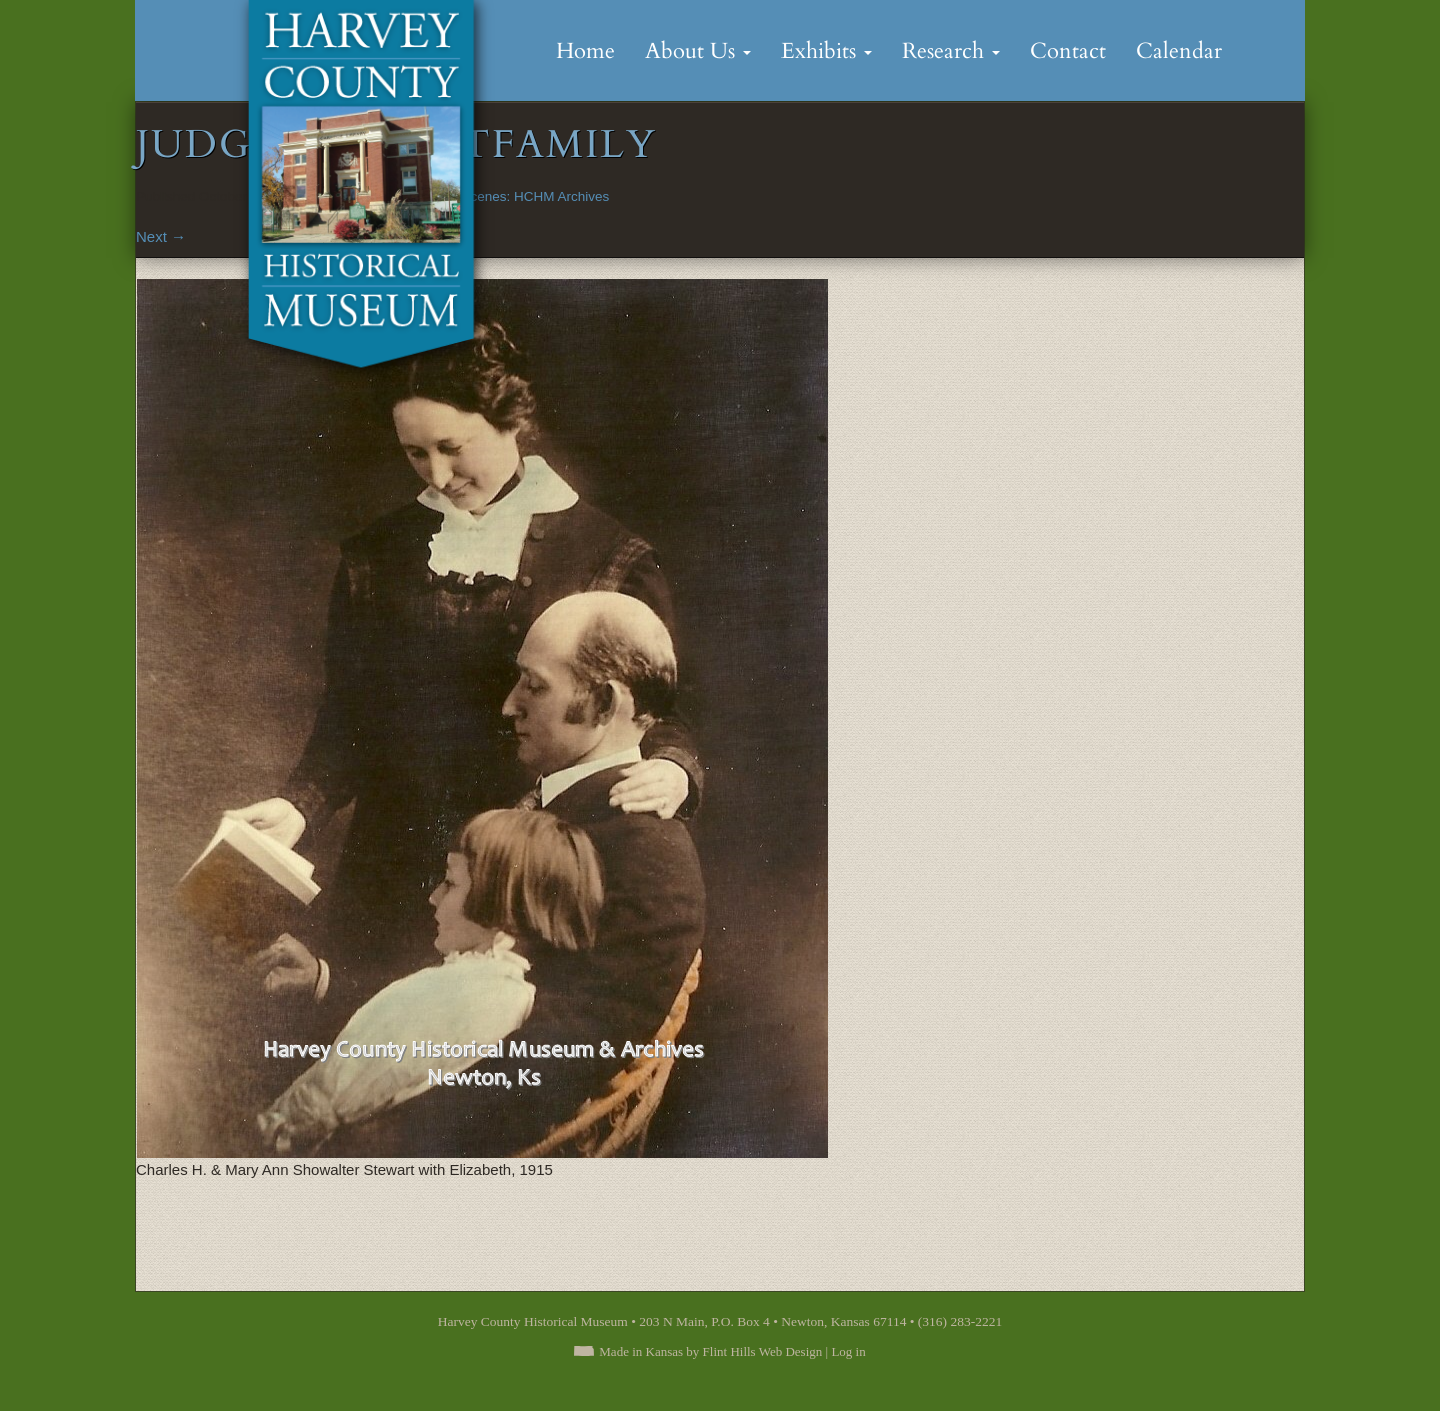 The width and height of the screenshot is (1440, 1411). Describe the element at coordinates (951, 51) in the screenshot. I see `Research` at that location.